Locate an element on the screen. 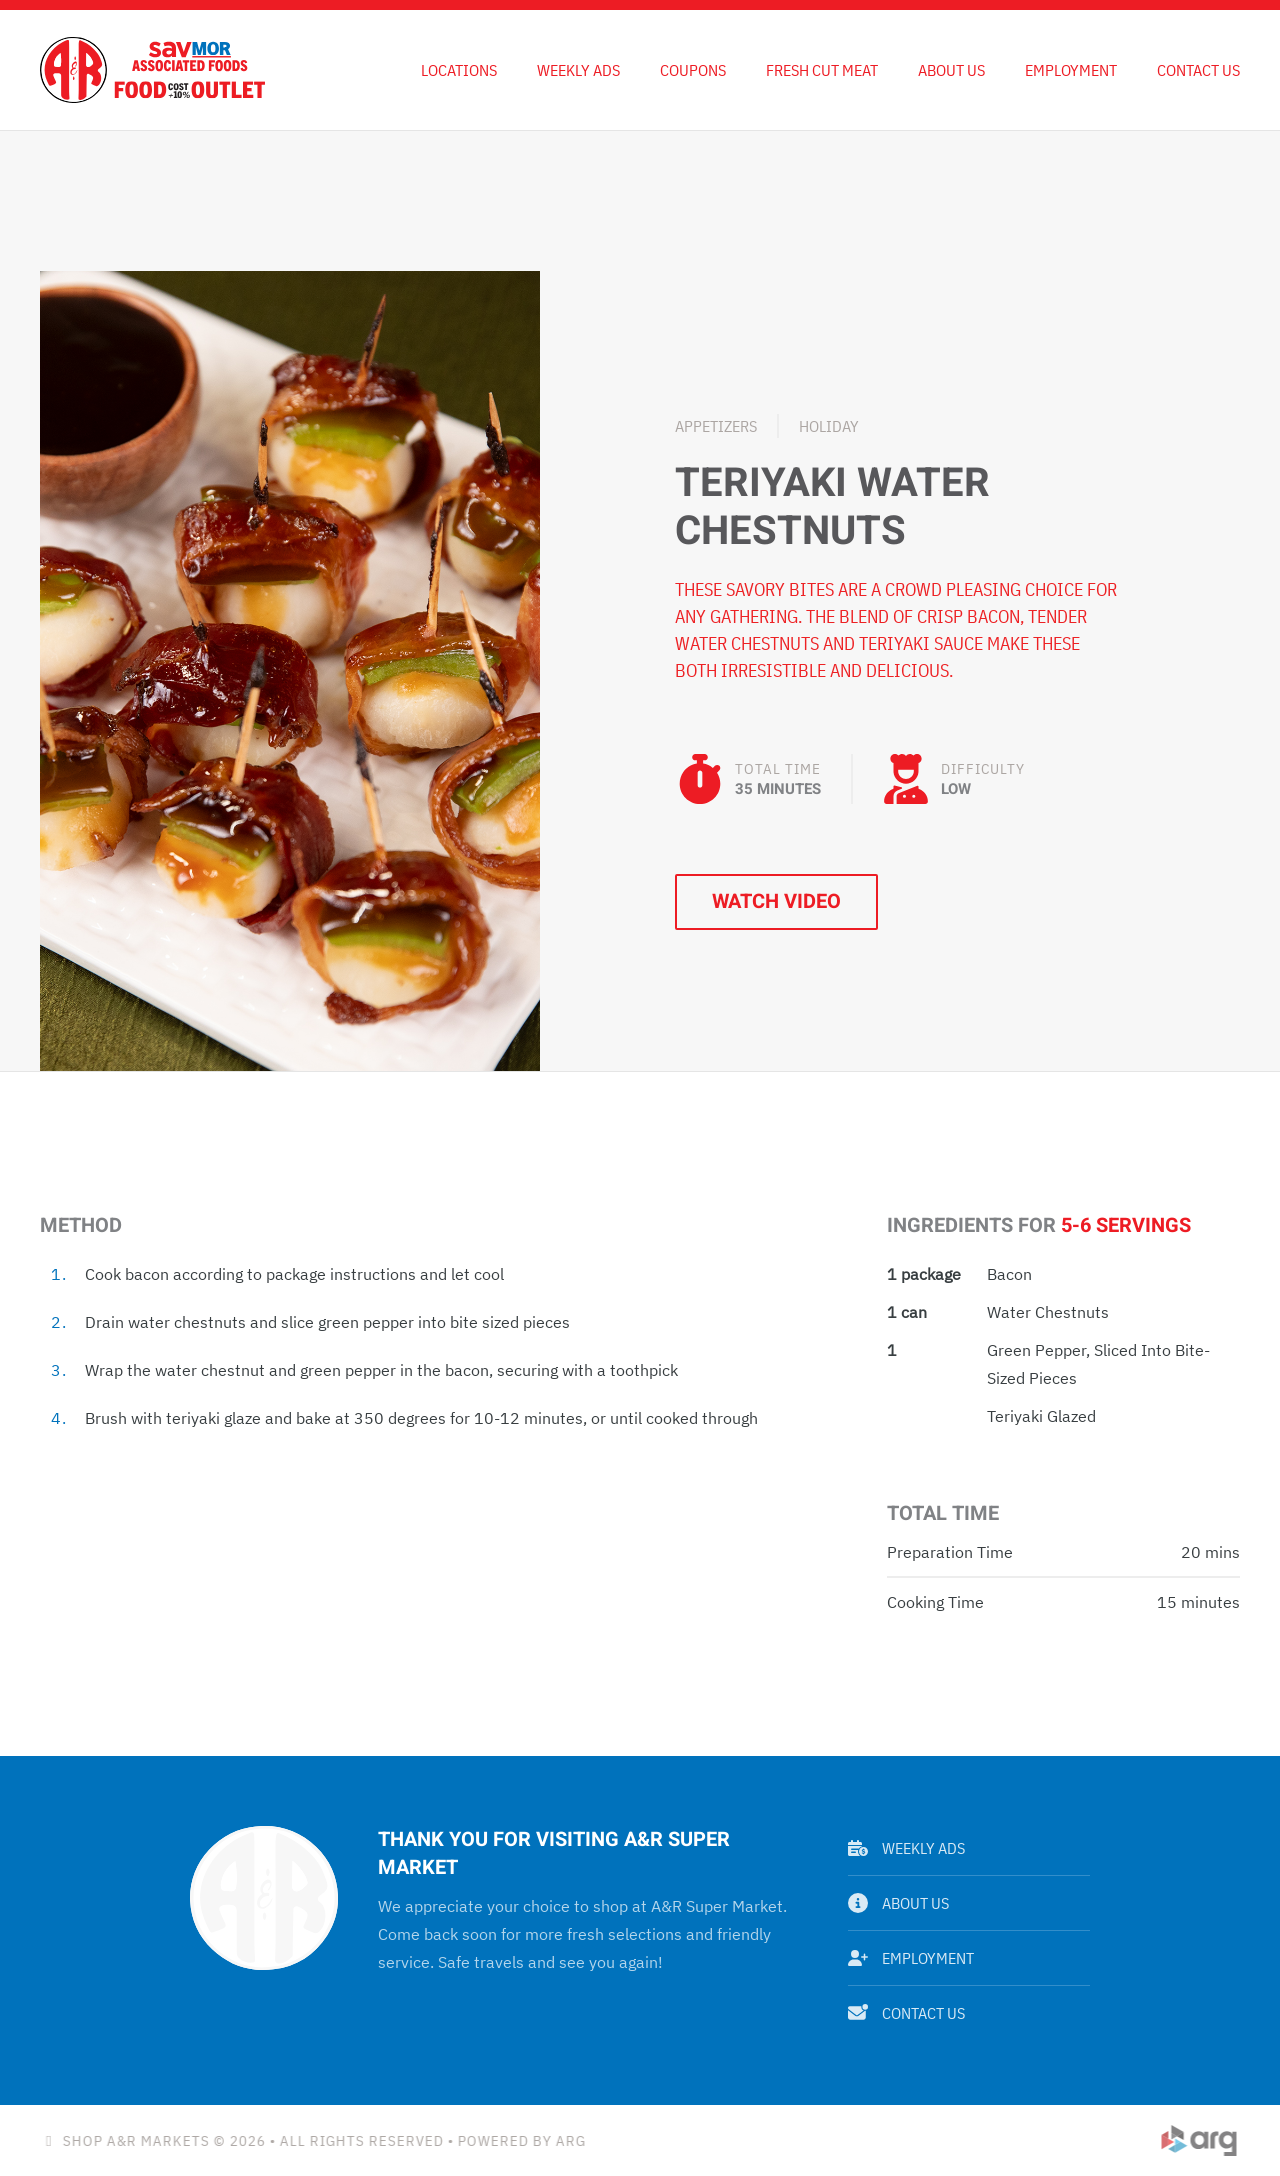 The height and width of the screenshot is (2176, 1280). Watch Video [button] is located at coordinates (776, 901).